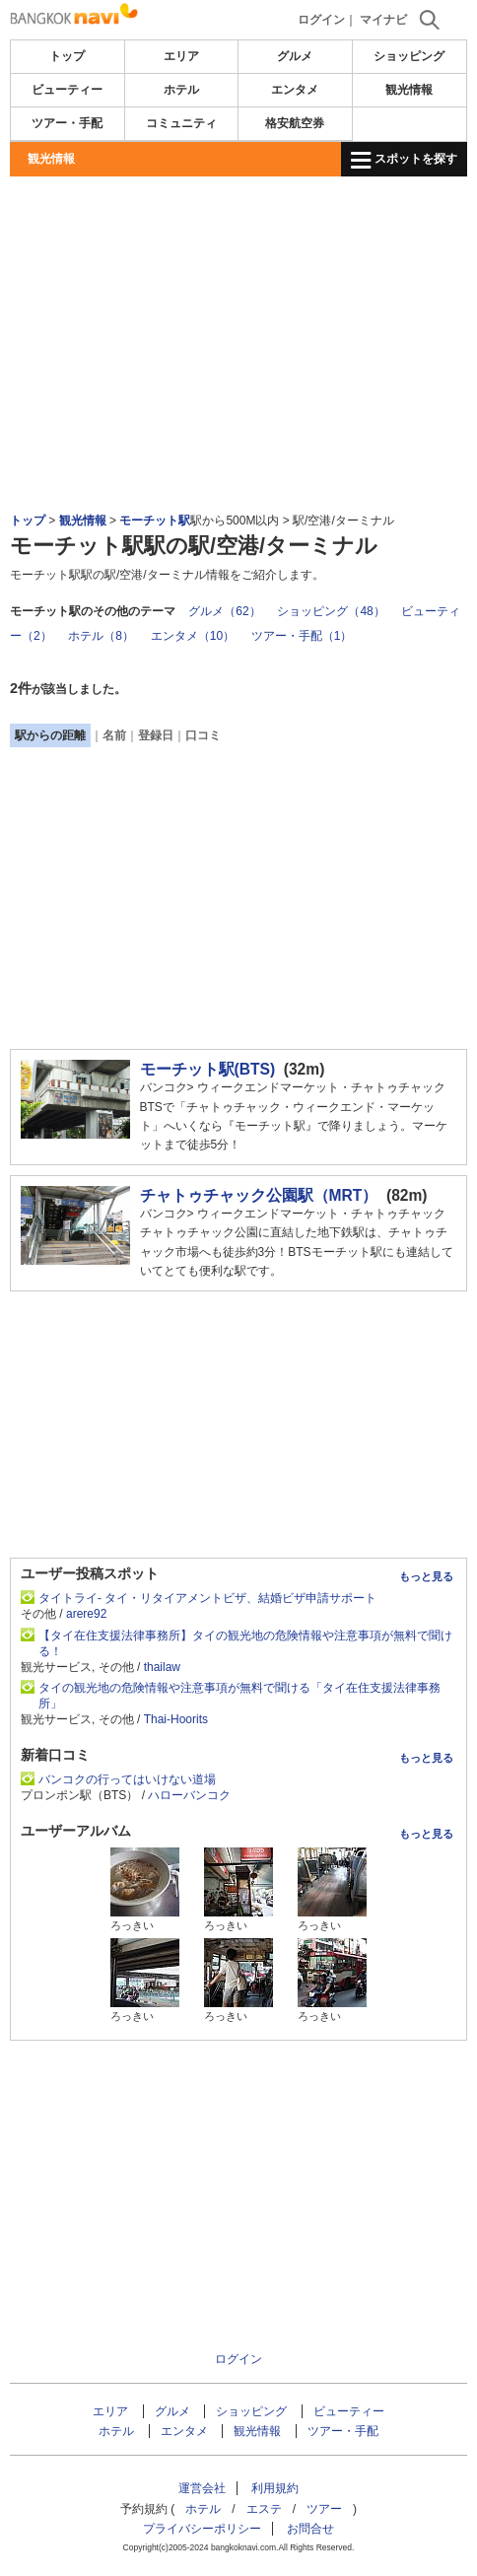 This screenshot has width=477, height=2576. Describe the element at coordinates (302, 636) in the screenshot. I see `ツアー・手配（1）` at that location.